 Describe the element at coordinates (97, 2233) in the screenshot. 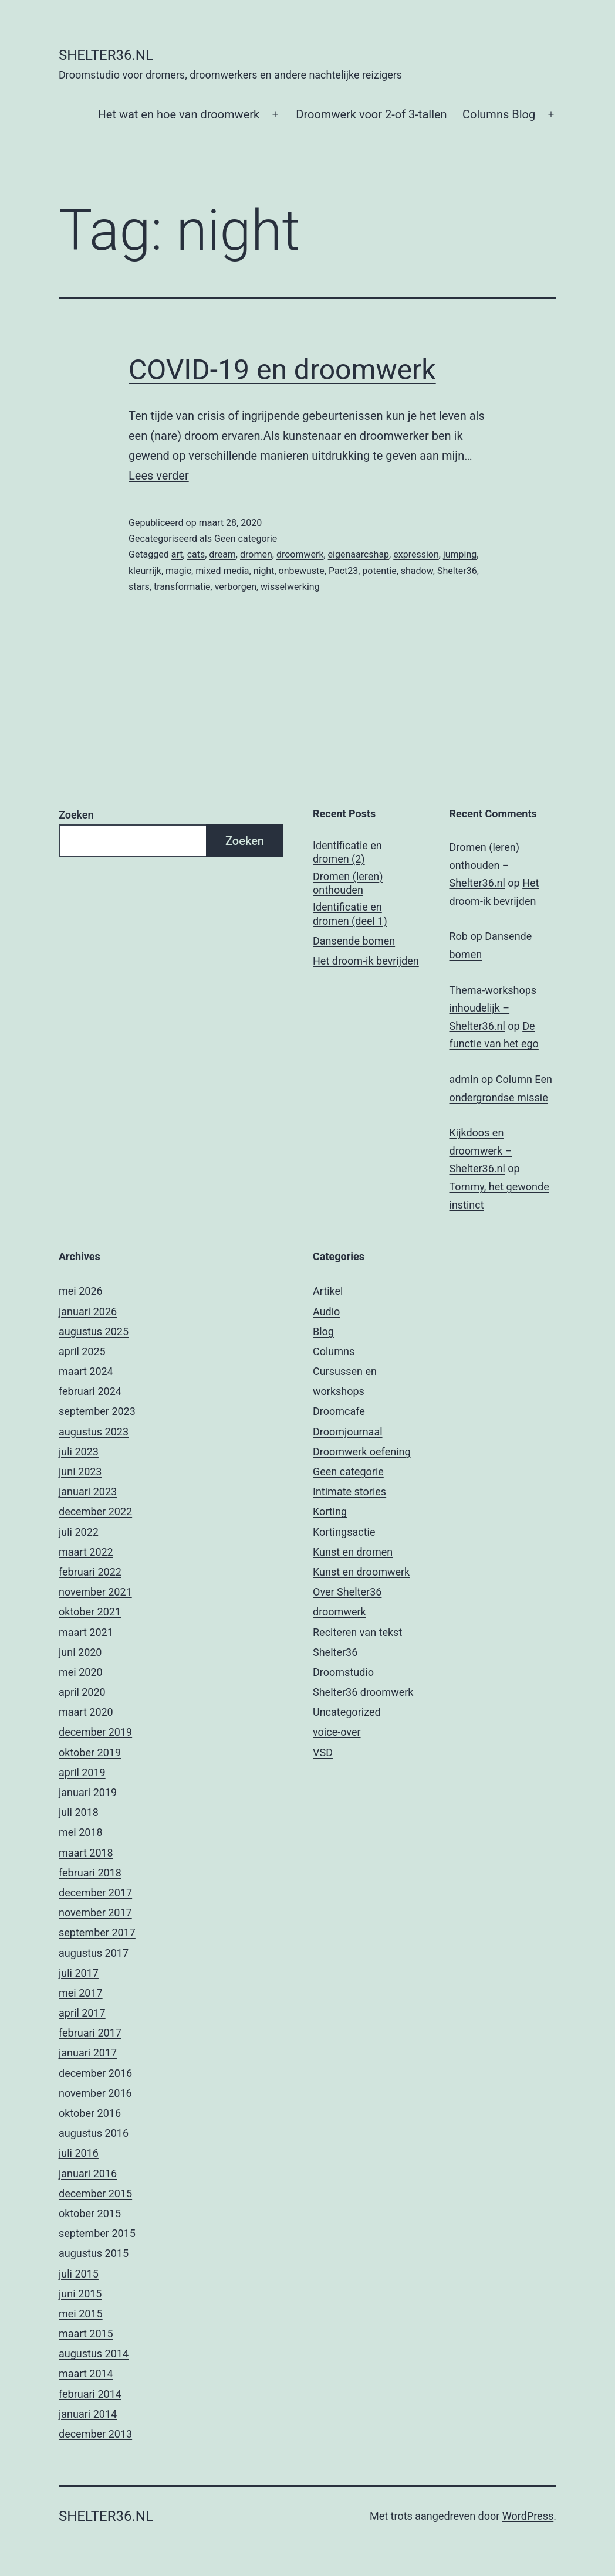

I see `september 2015` at that location.